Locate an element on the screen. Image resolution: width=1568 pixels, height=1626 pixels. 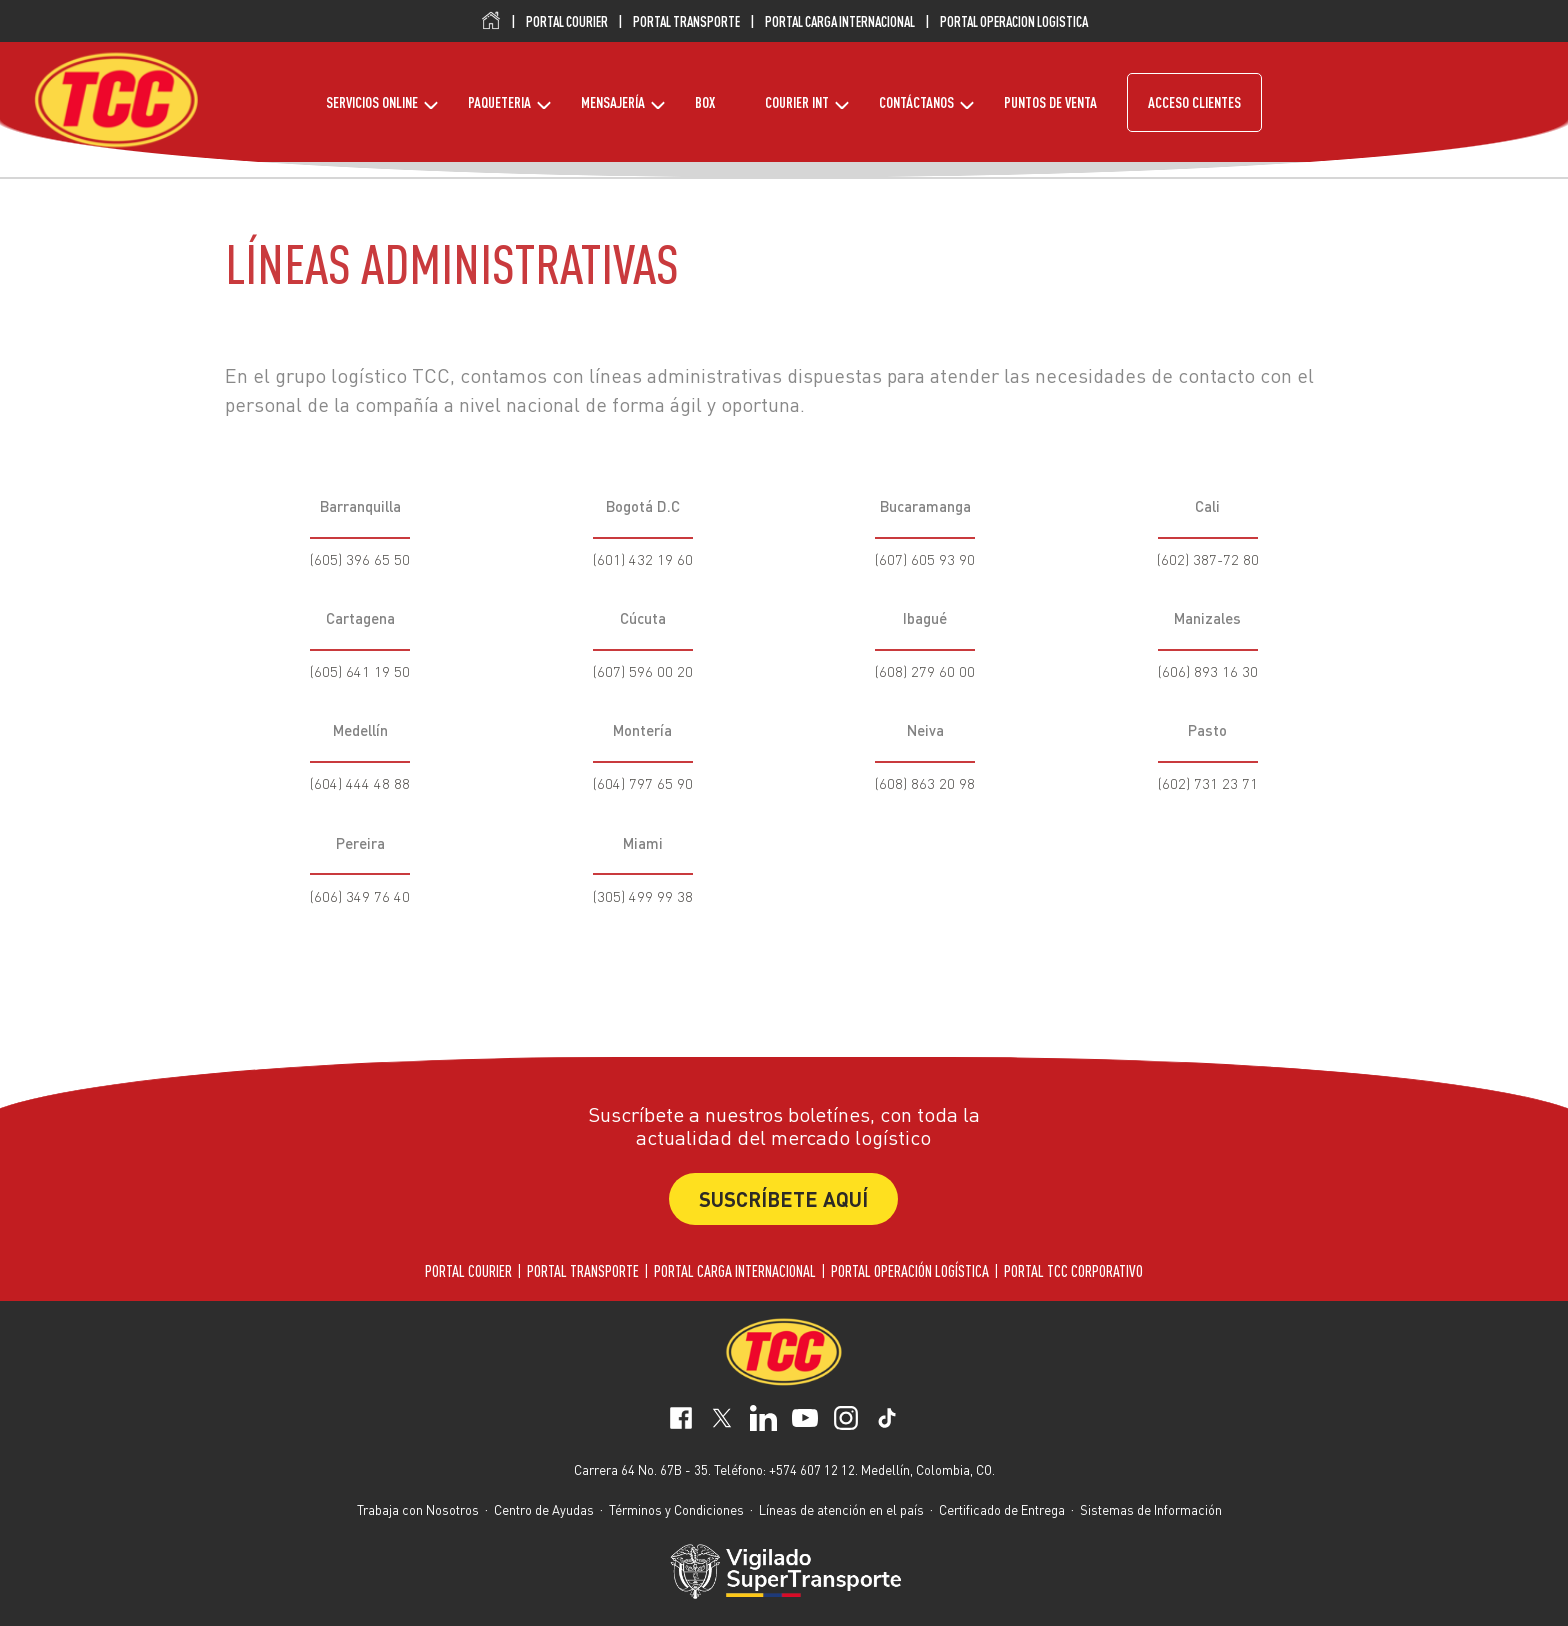
[social-network-3] is located at coordinates (805, 1421).